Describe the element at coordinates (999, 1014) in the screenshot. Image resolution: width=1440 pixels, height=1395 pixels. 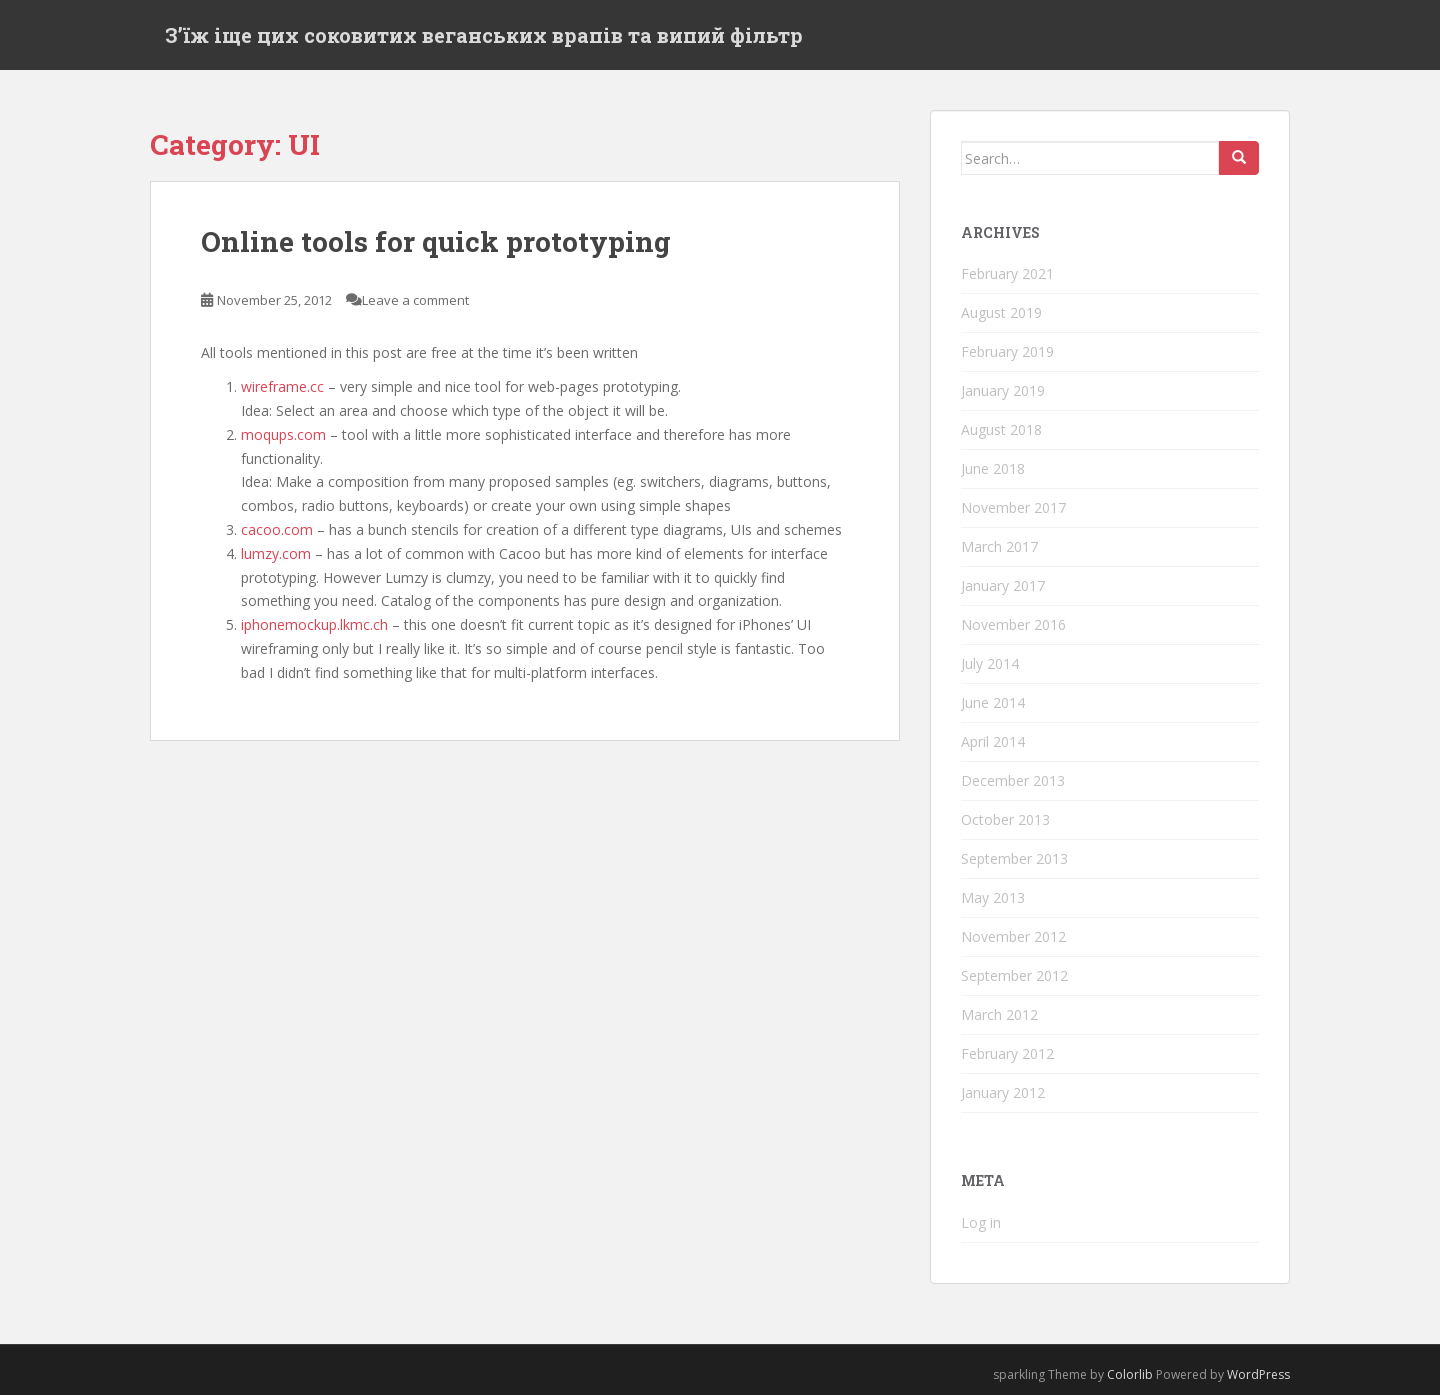
I see `March 2012` at that location.